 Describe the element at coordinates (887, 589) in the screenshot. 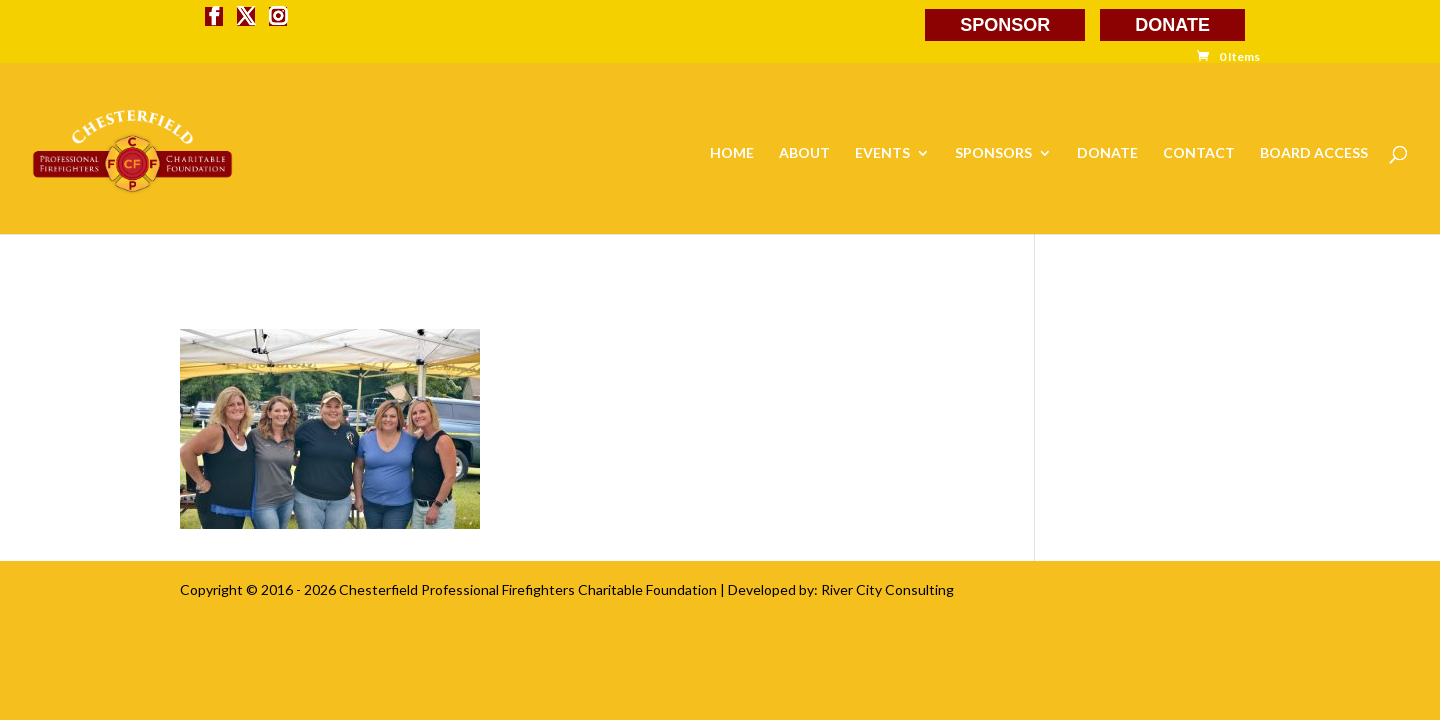

I see `River City Consulting` at that location.